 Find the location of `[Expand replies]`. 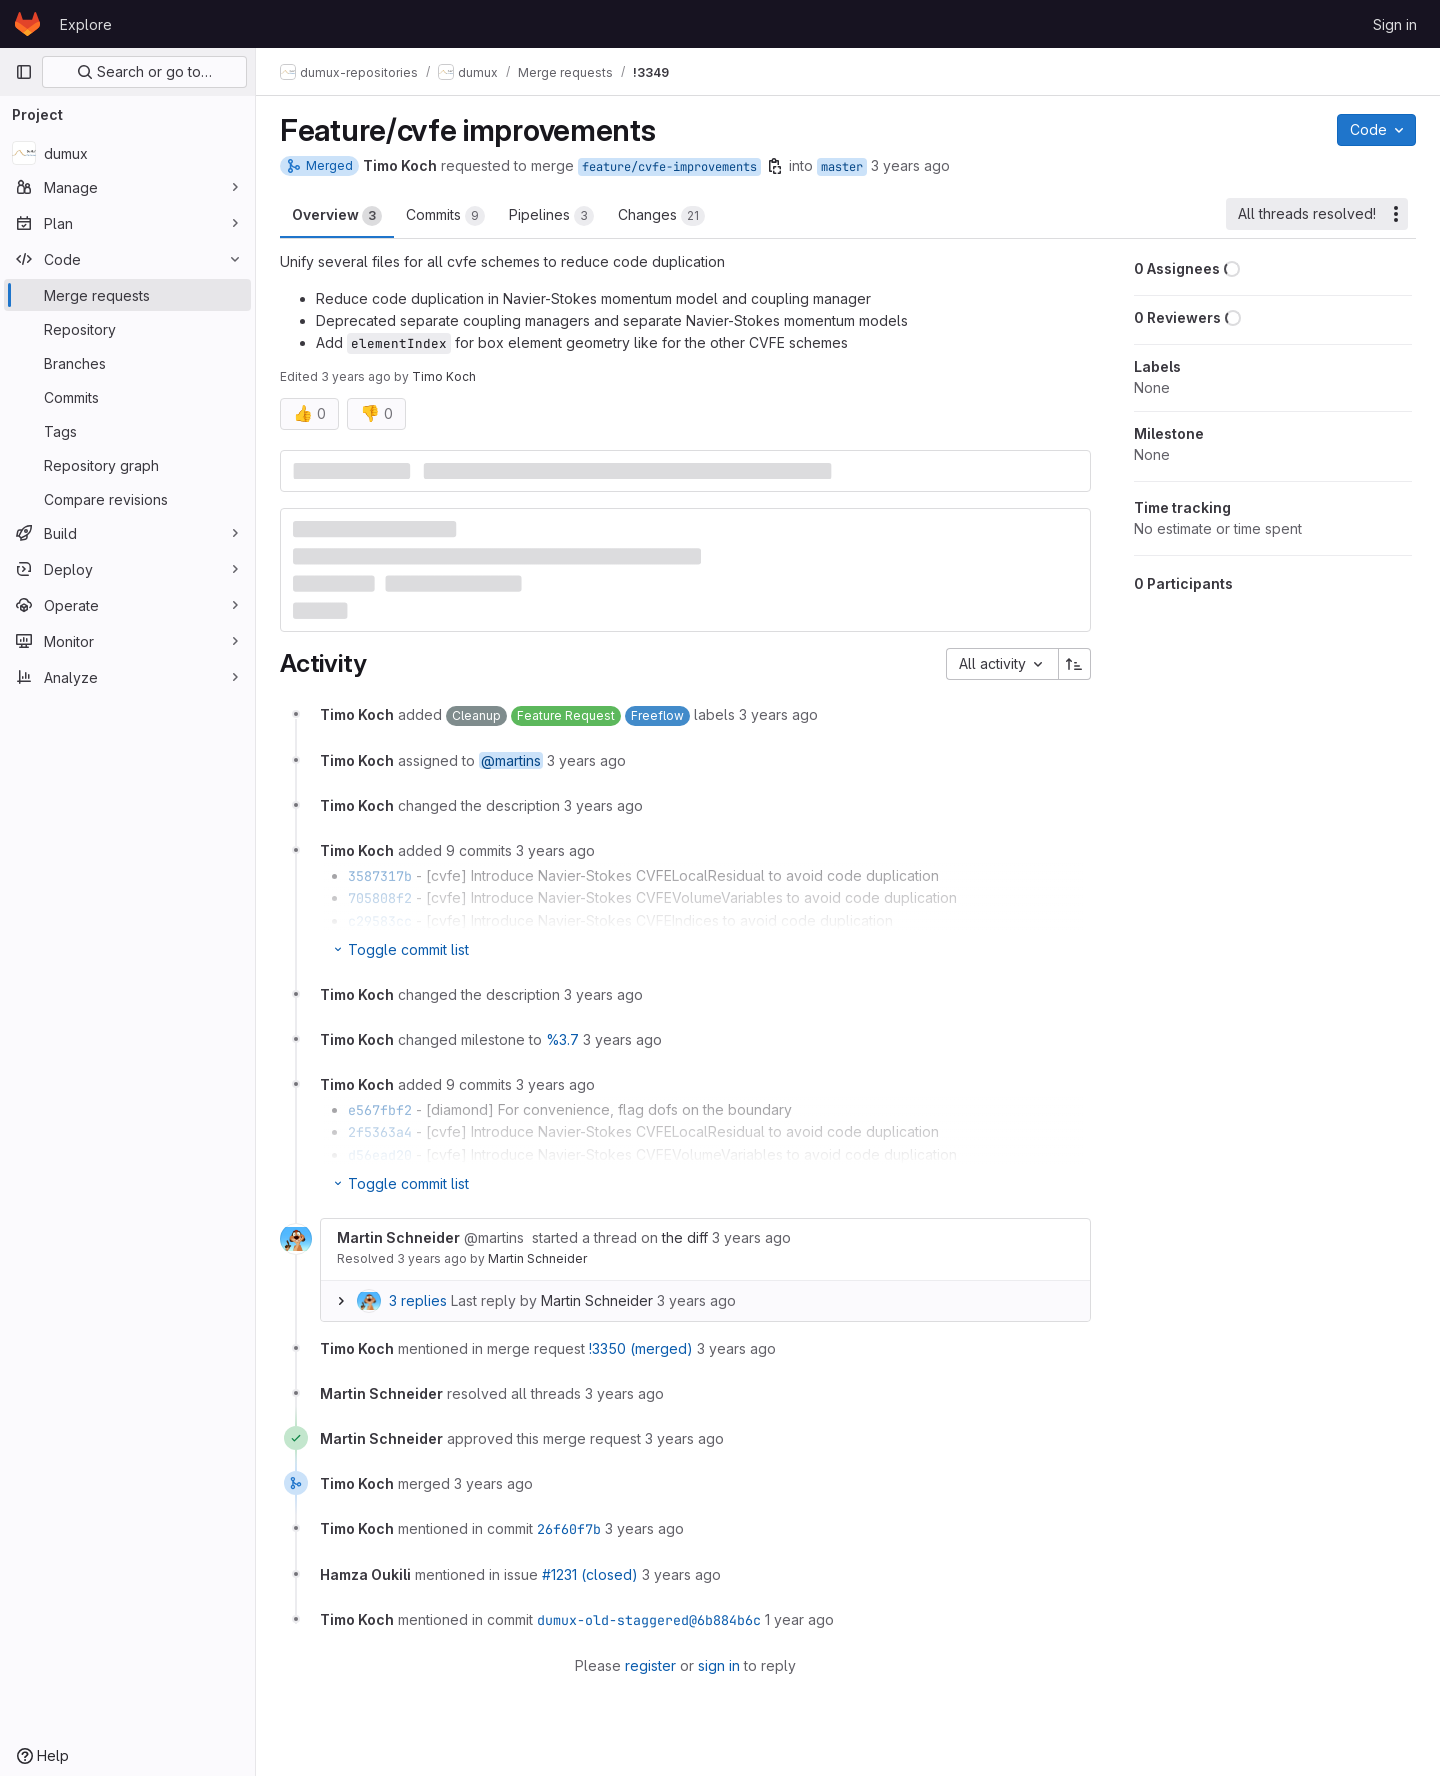

[Expand replies] is located at coordinates (341, 1301).